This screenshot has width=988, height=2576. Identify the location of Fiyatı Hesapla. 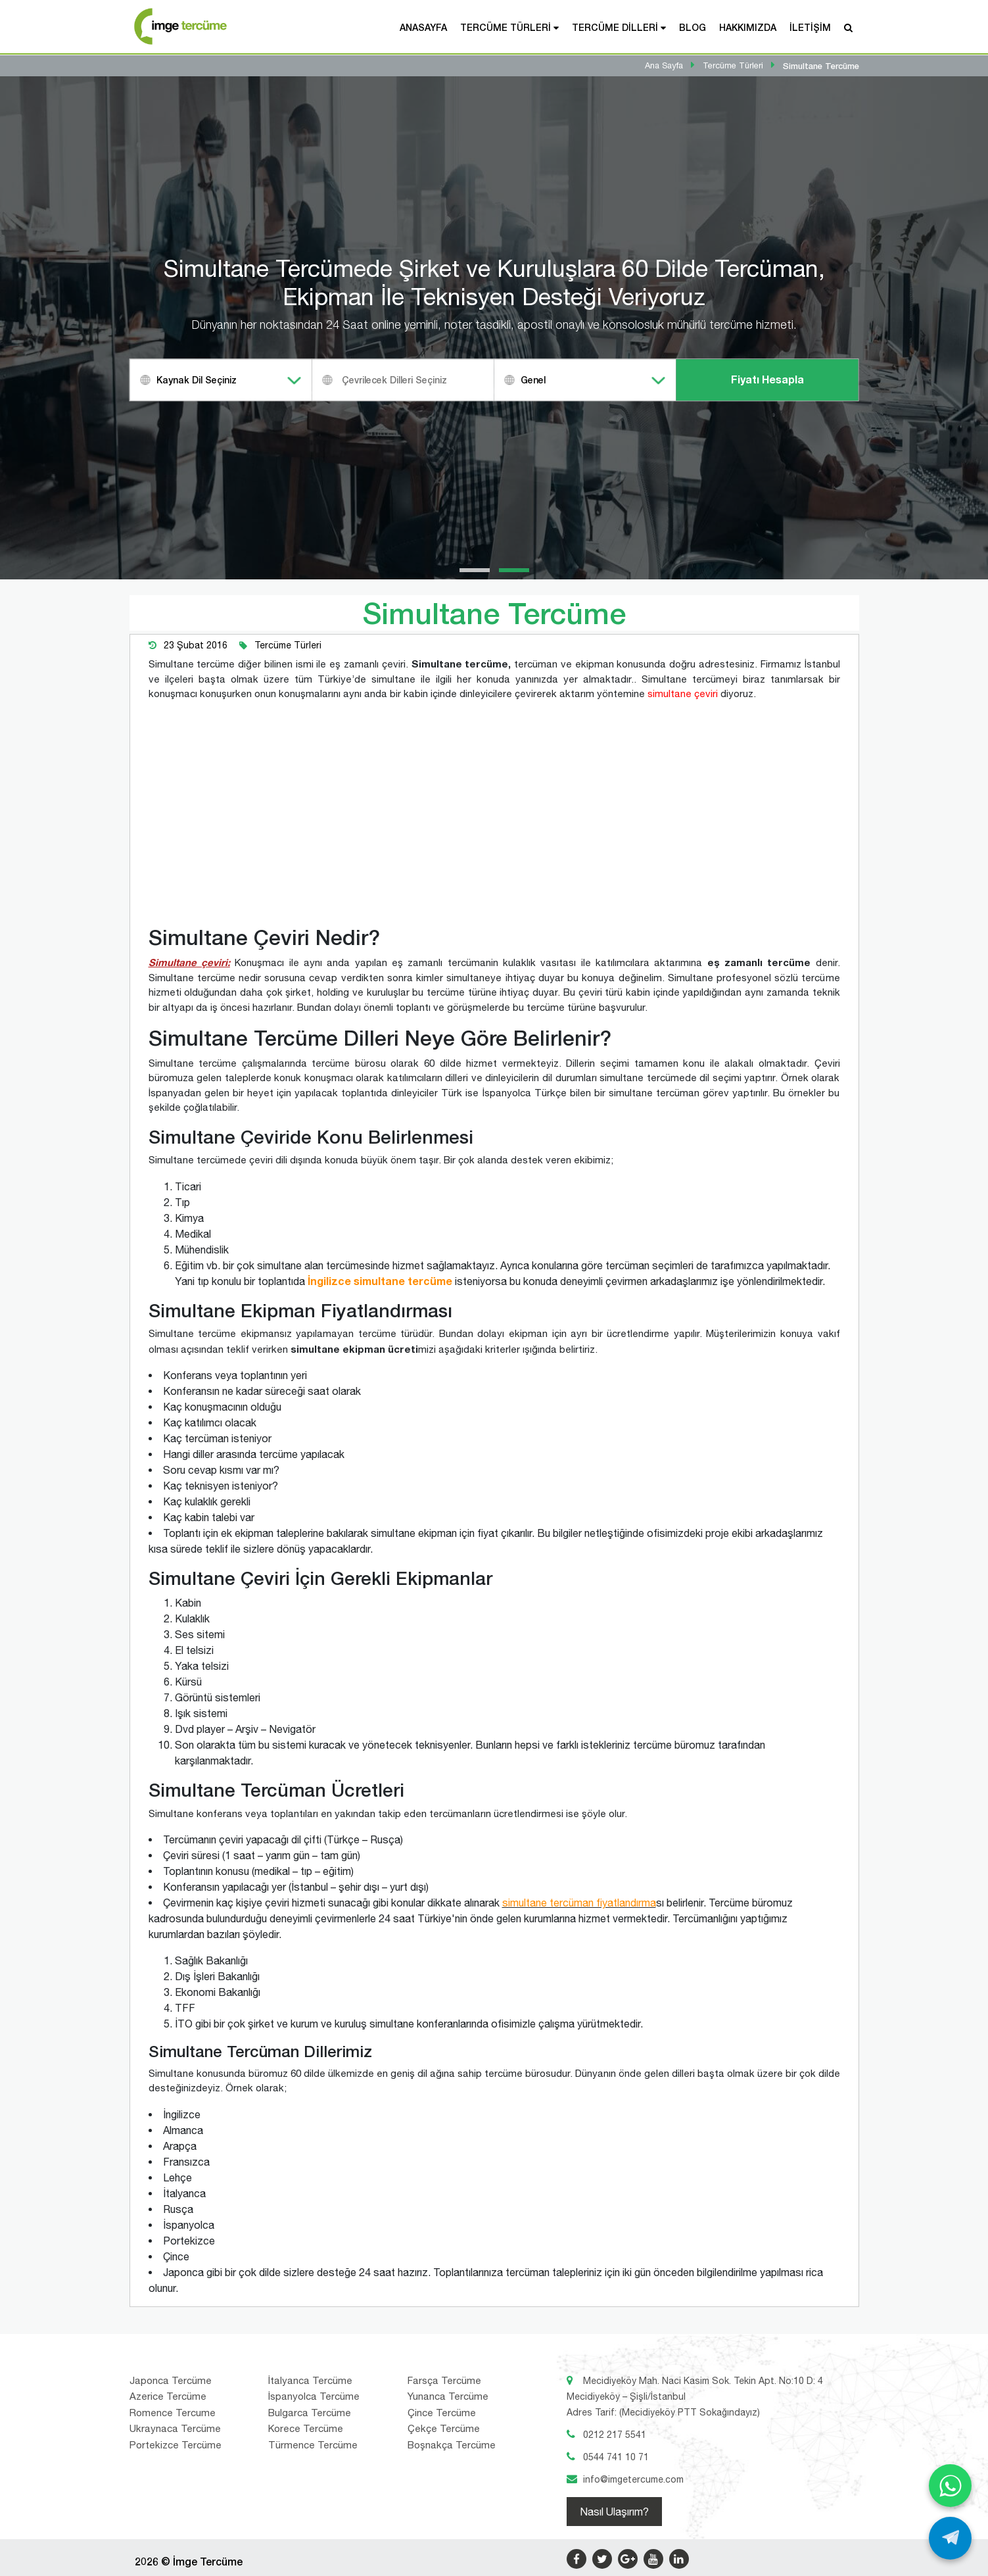
(767, 380).